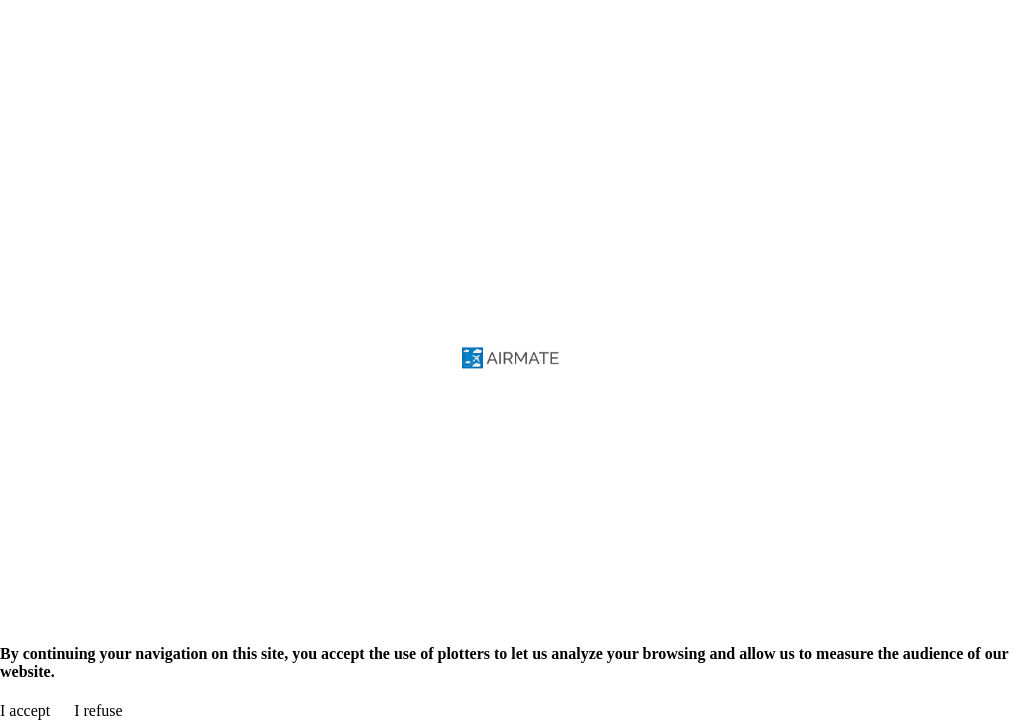 This screenshot has height=720, width=1024. What do you see at coordinates (98, 710) in the screenshot?
I see `I refuse` at bounding box center [98, 710].